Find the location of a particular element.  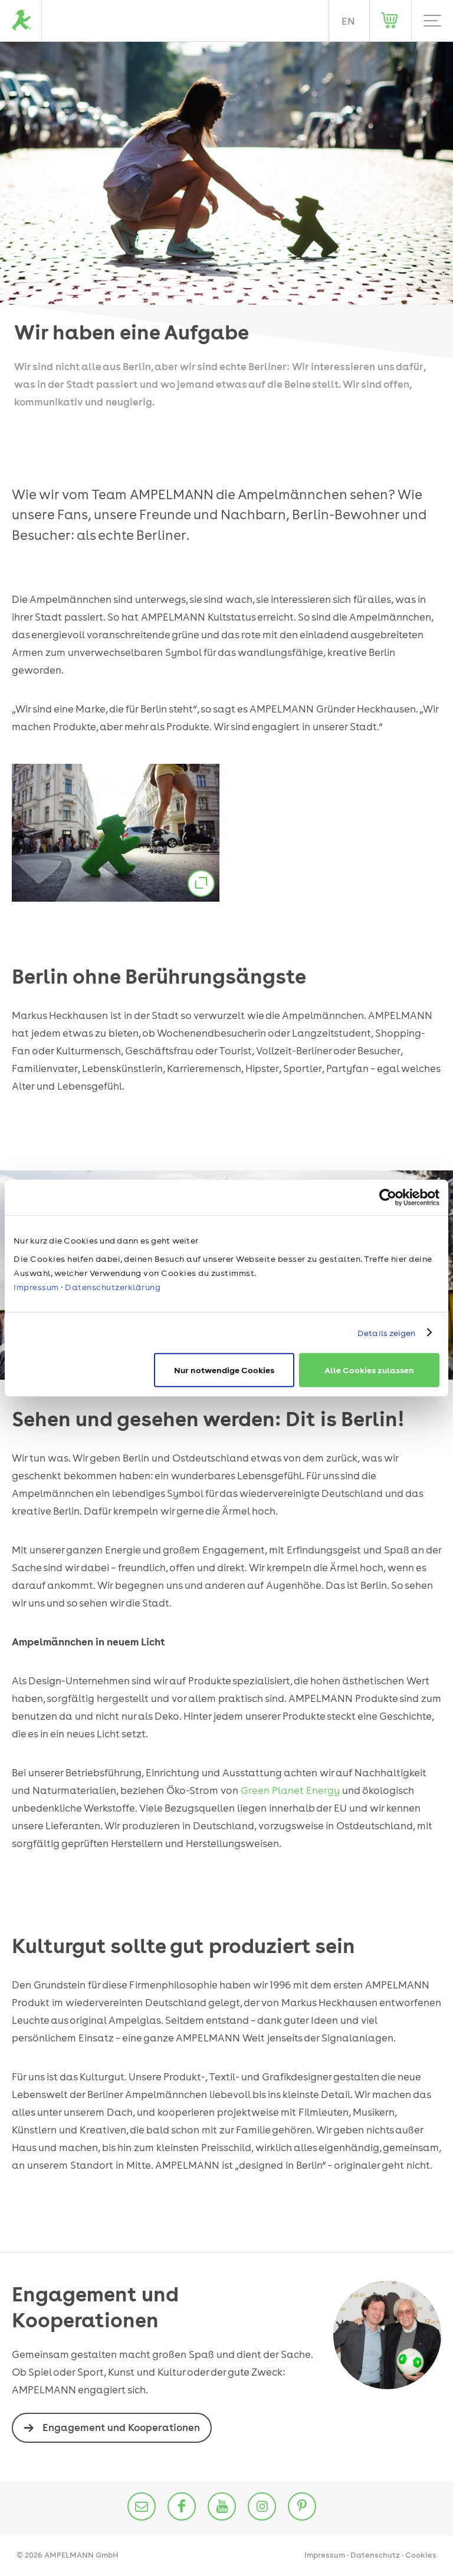

Details zeigen is located at coordinates (386, 1332).